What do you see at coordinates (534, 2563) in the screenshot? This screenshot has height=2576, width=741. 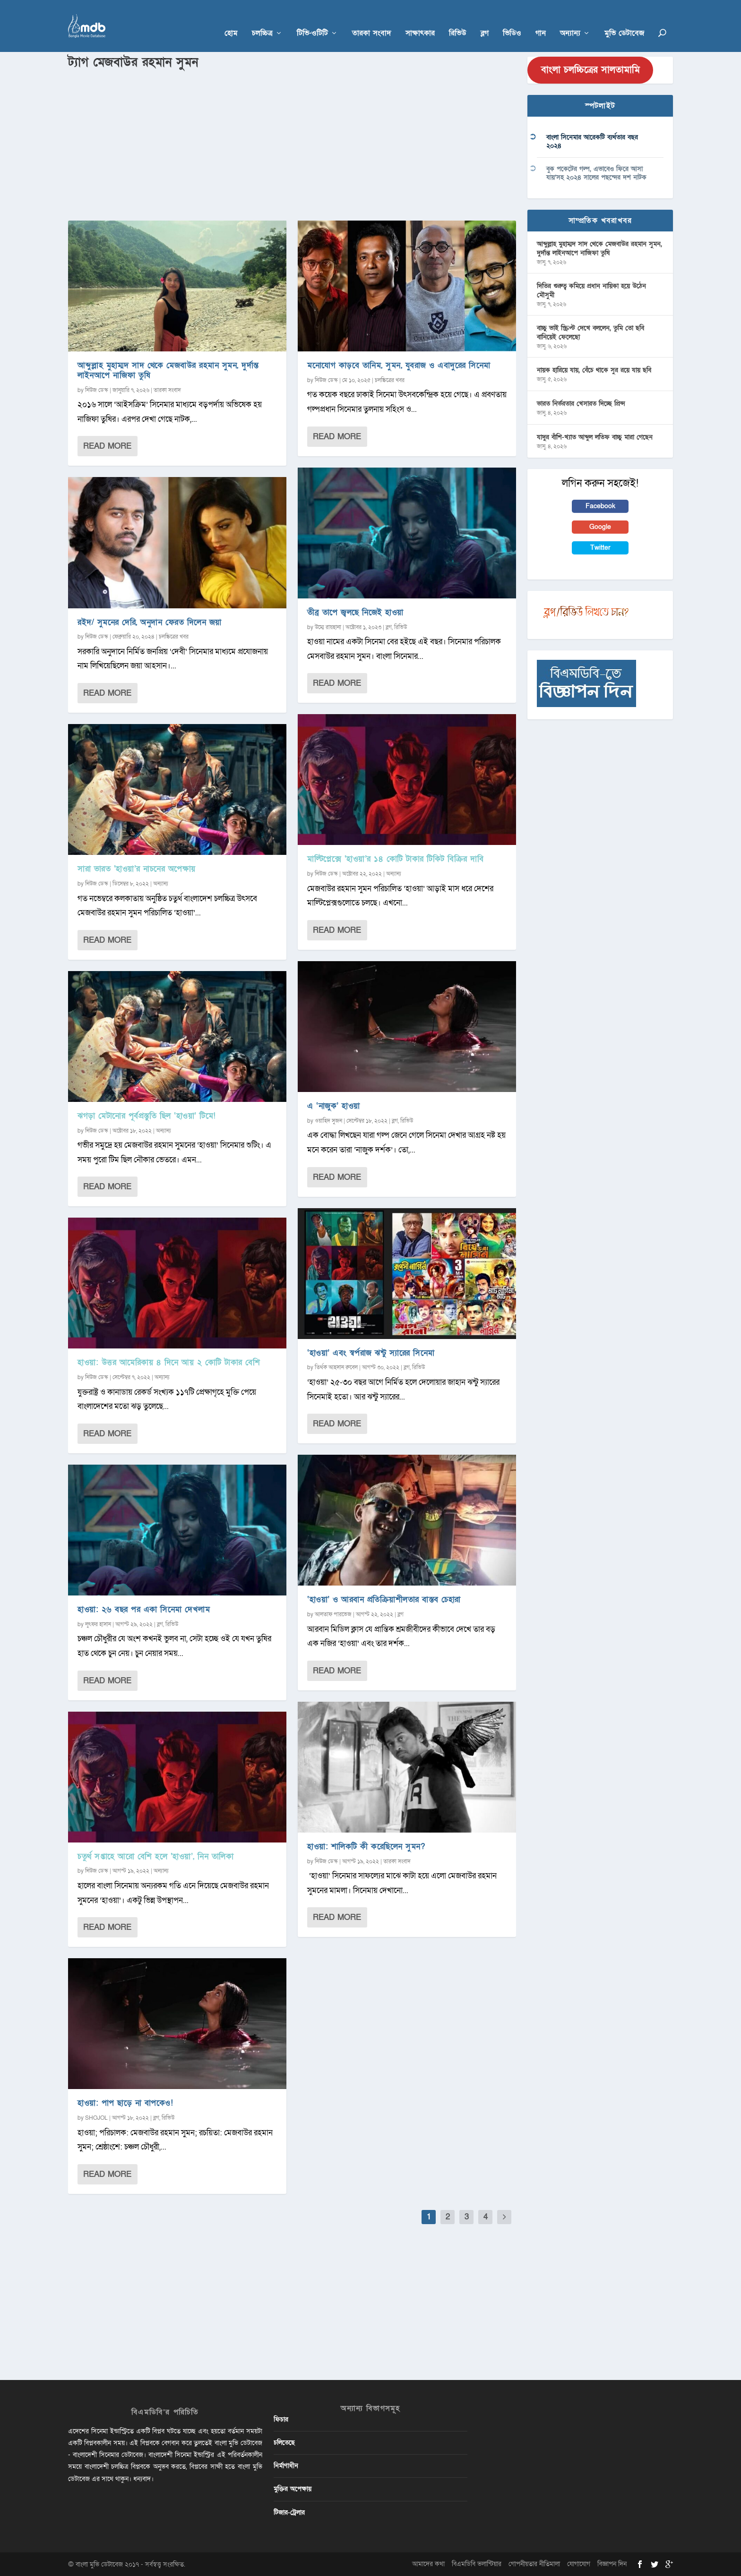 I see `গোপনীয়তার নীতিমালা` at bounding box center [534, 2563].